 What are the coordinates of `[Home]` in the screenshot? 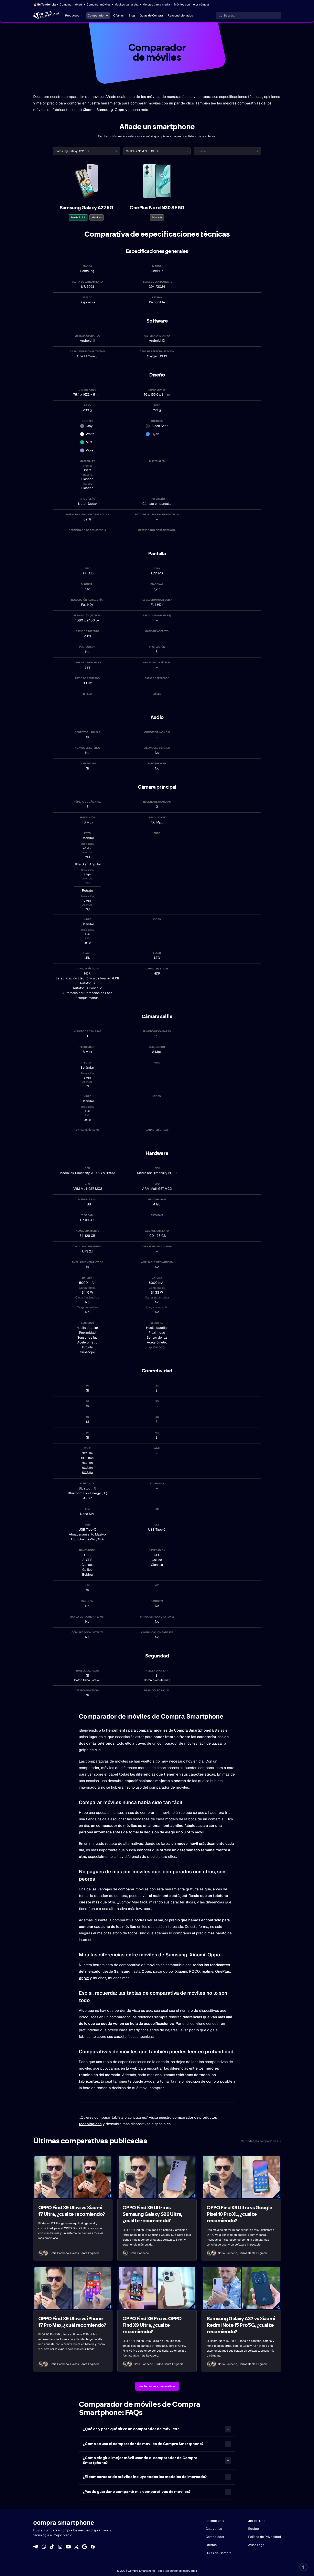 It's located at (46, 15).